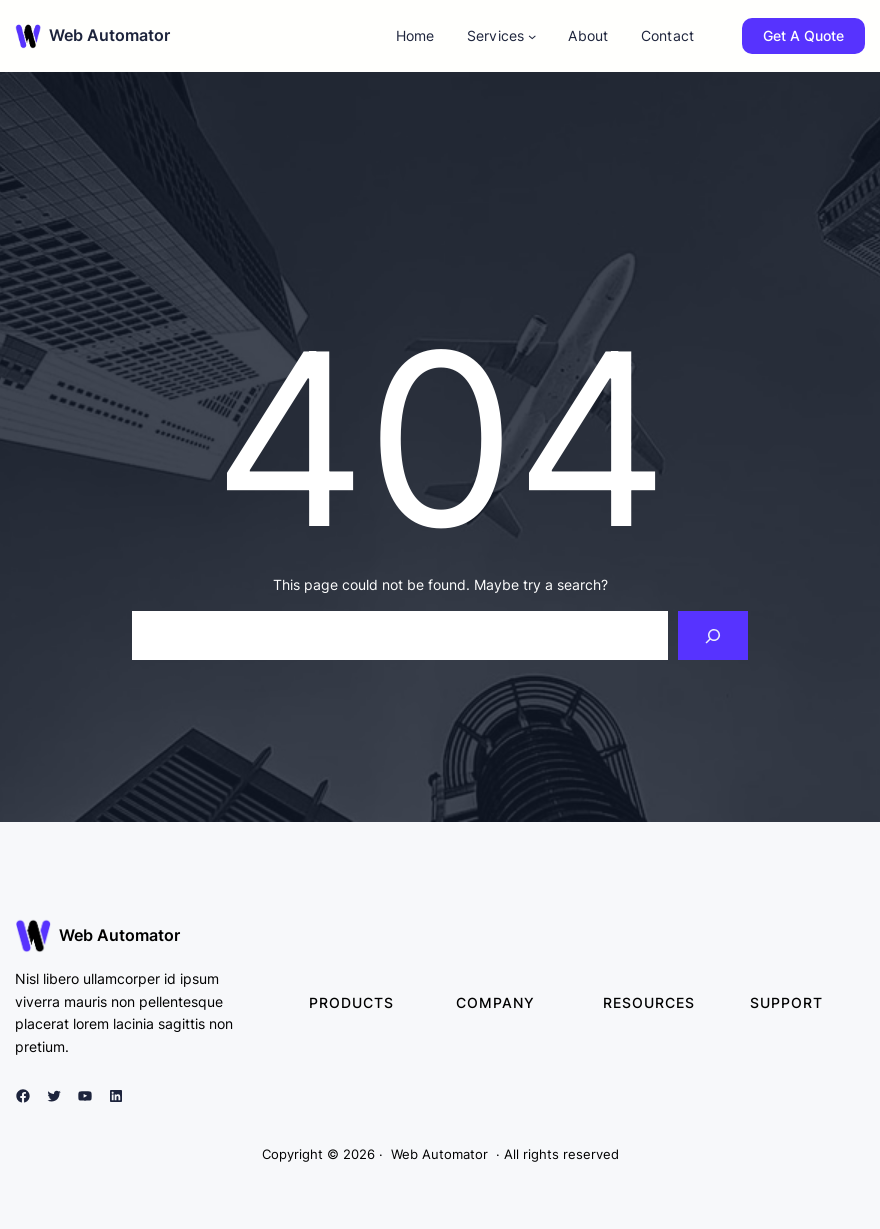 The image size is (880, 1229). Describe the element at coordinates (713, 635) in the screenshot. I see `[Search]` at that location.